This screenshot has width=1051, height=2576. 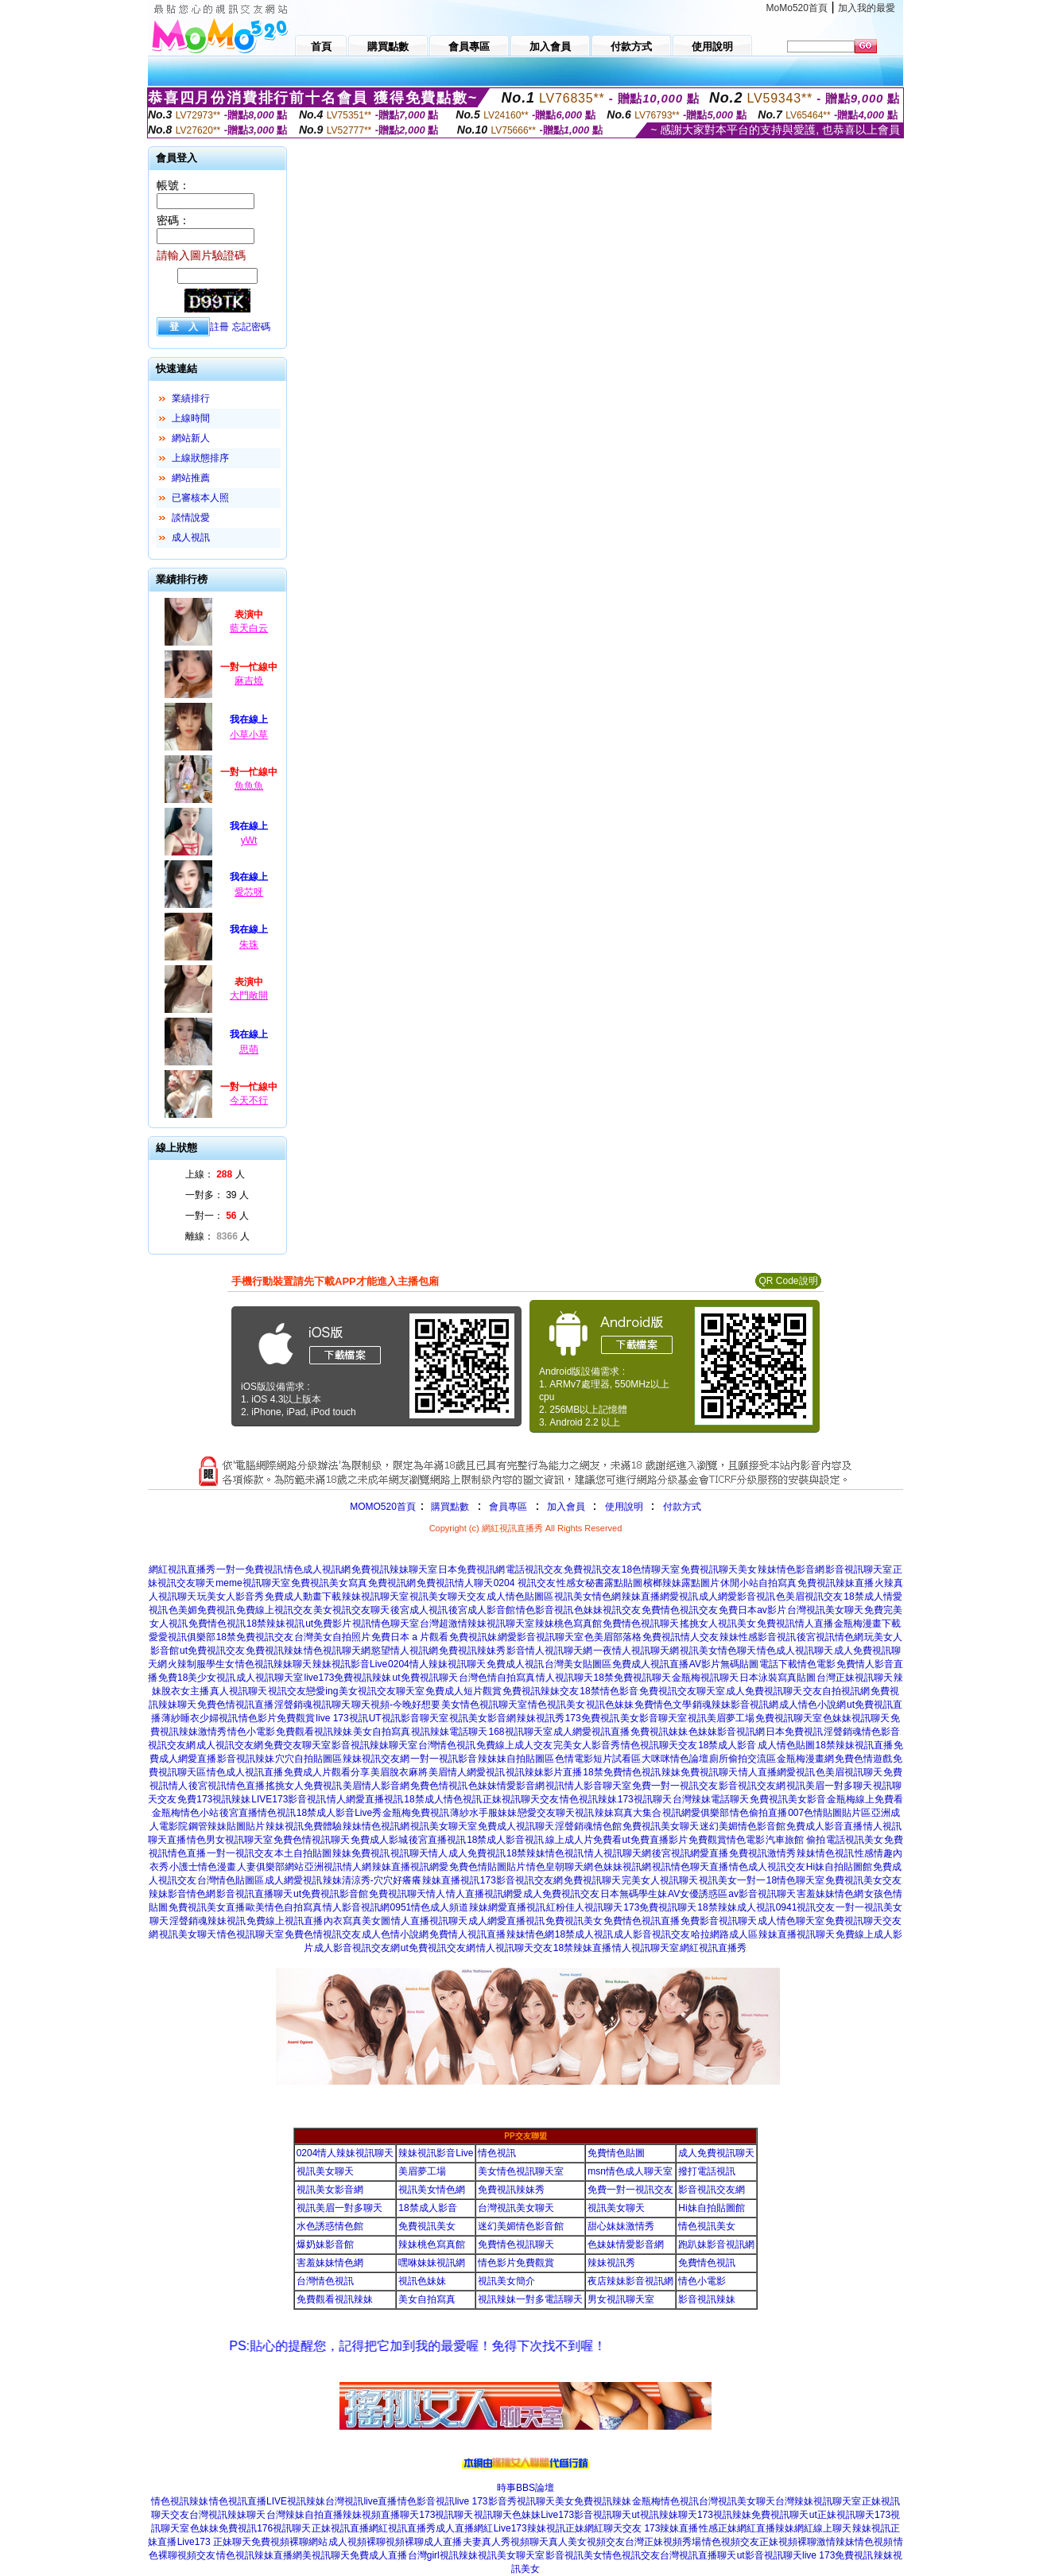 What do you see at coordinates (407, 1893) in the screenshot?
I see `免費視訊聊天情人` at bounding box center [407, 1893].